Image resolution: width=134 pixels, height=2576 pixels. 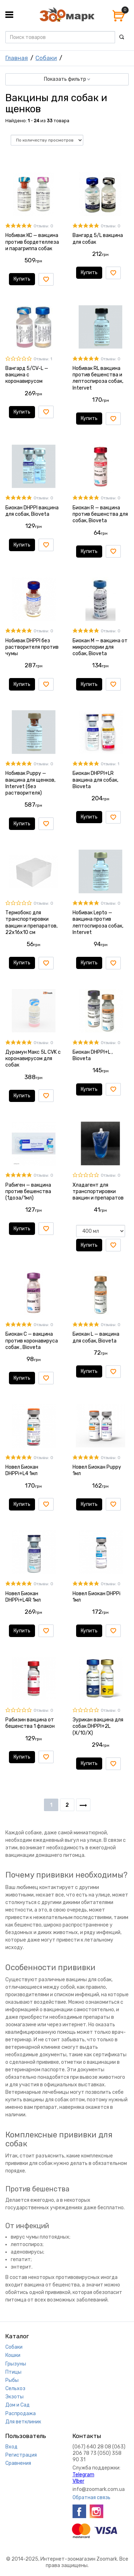 What do you see at coordinates (98, 922) in the screenshot?
I see `Нобивак Lepto — вакцина против лептоспироза собак, Intervet` at bounding box center [98, 922].